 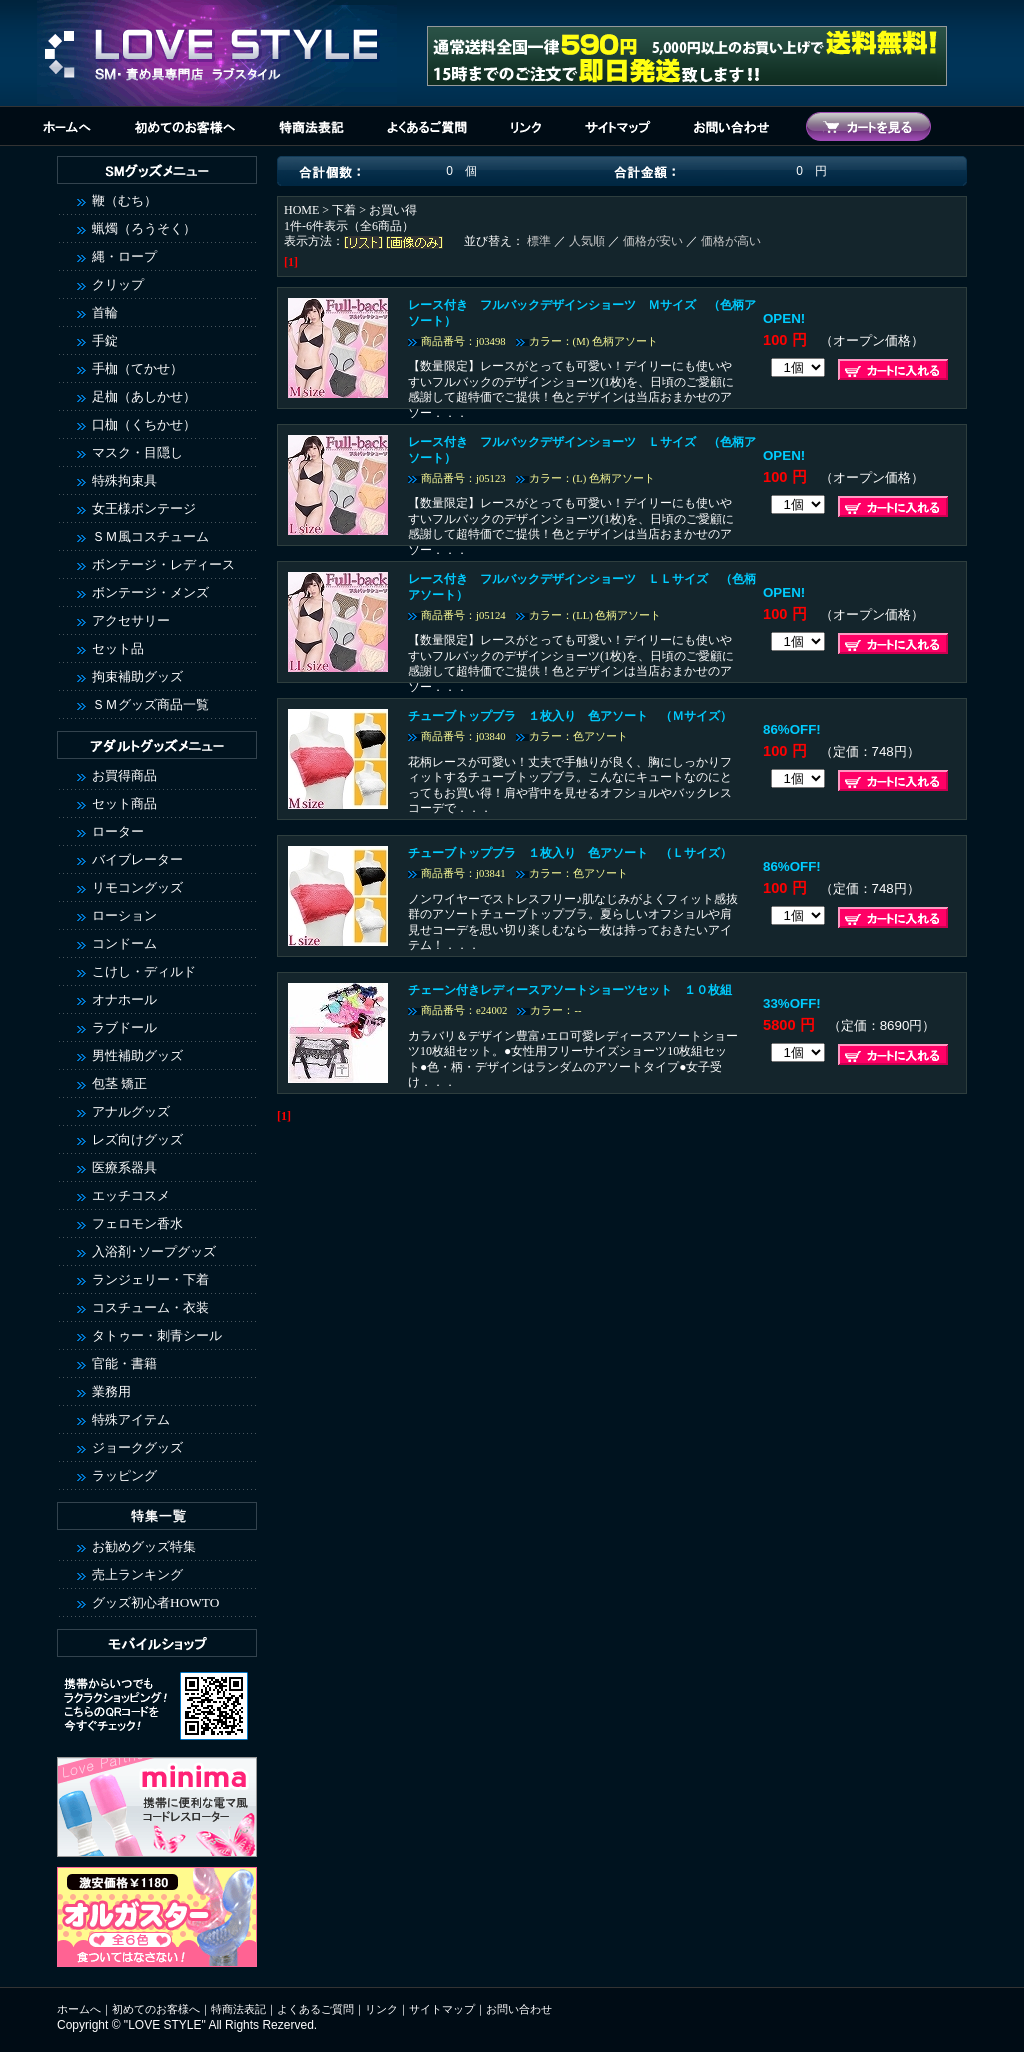 I want to click on 足枷（あしかせ）, so click(x=144, y=396).